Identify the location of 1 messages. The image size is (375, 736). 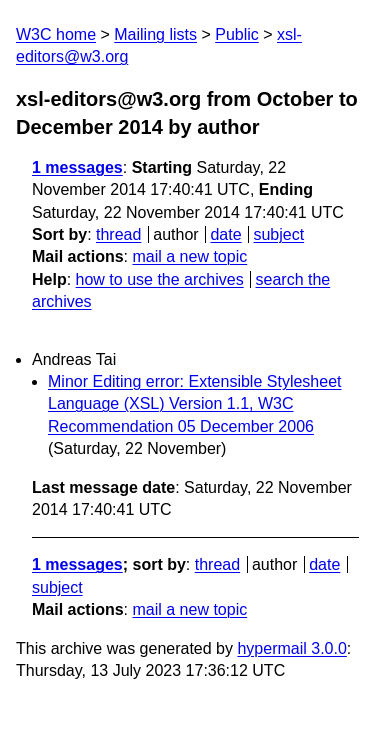
(77, 167).